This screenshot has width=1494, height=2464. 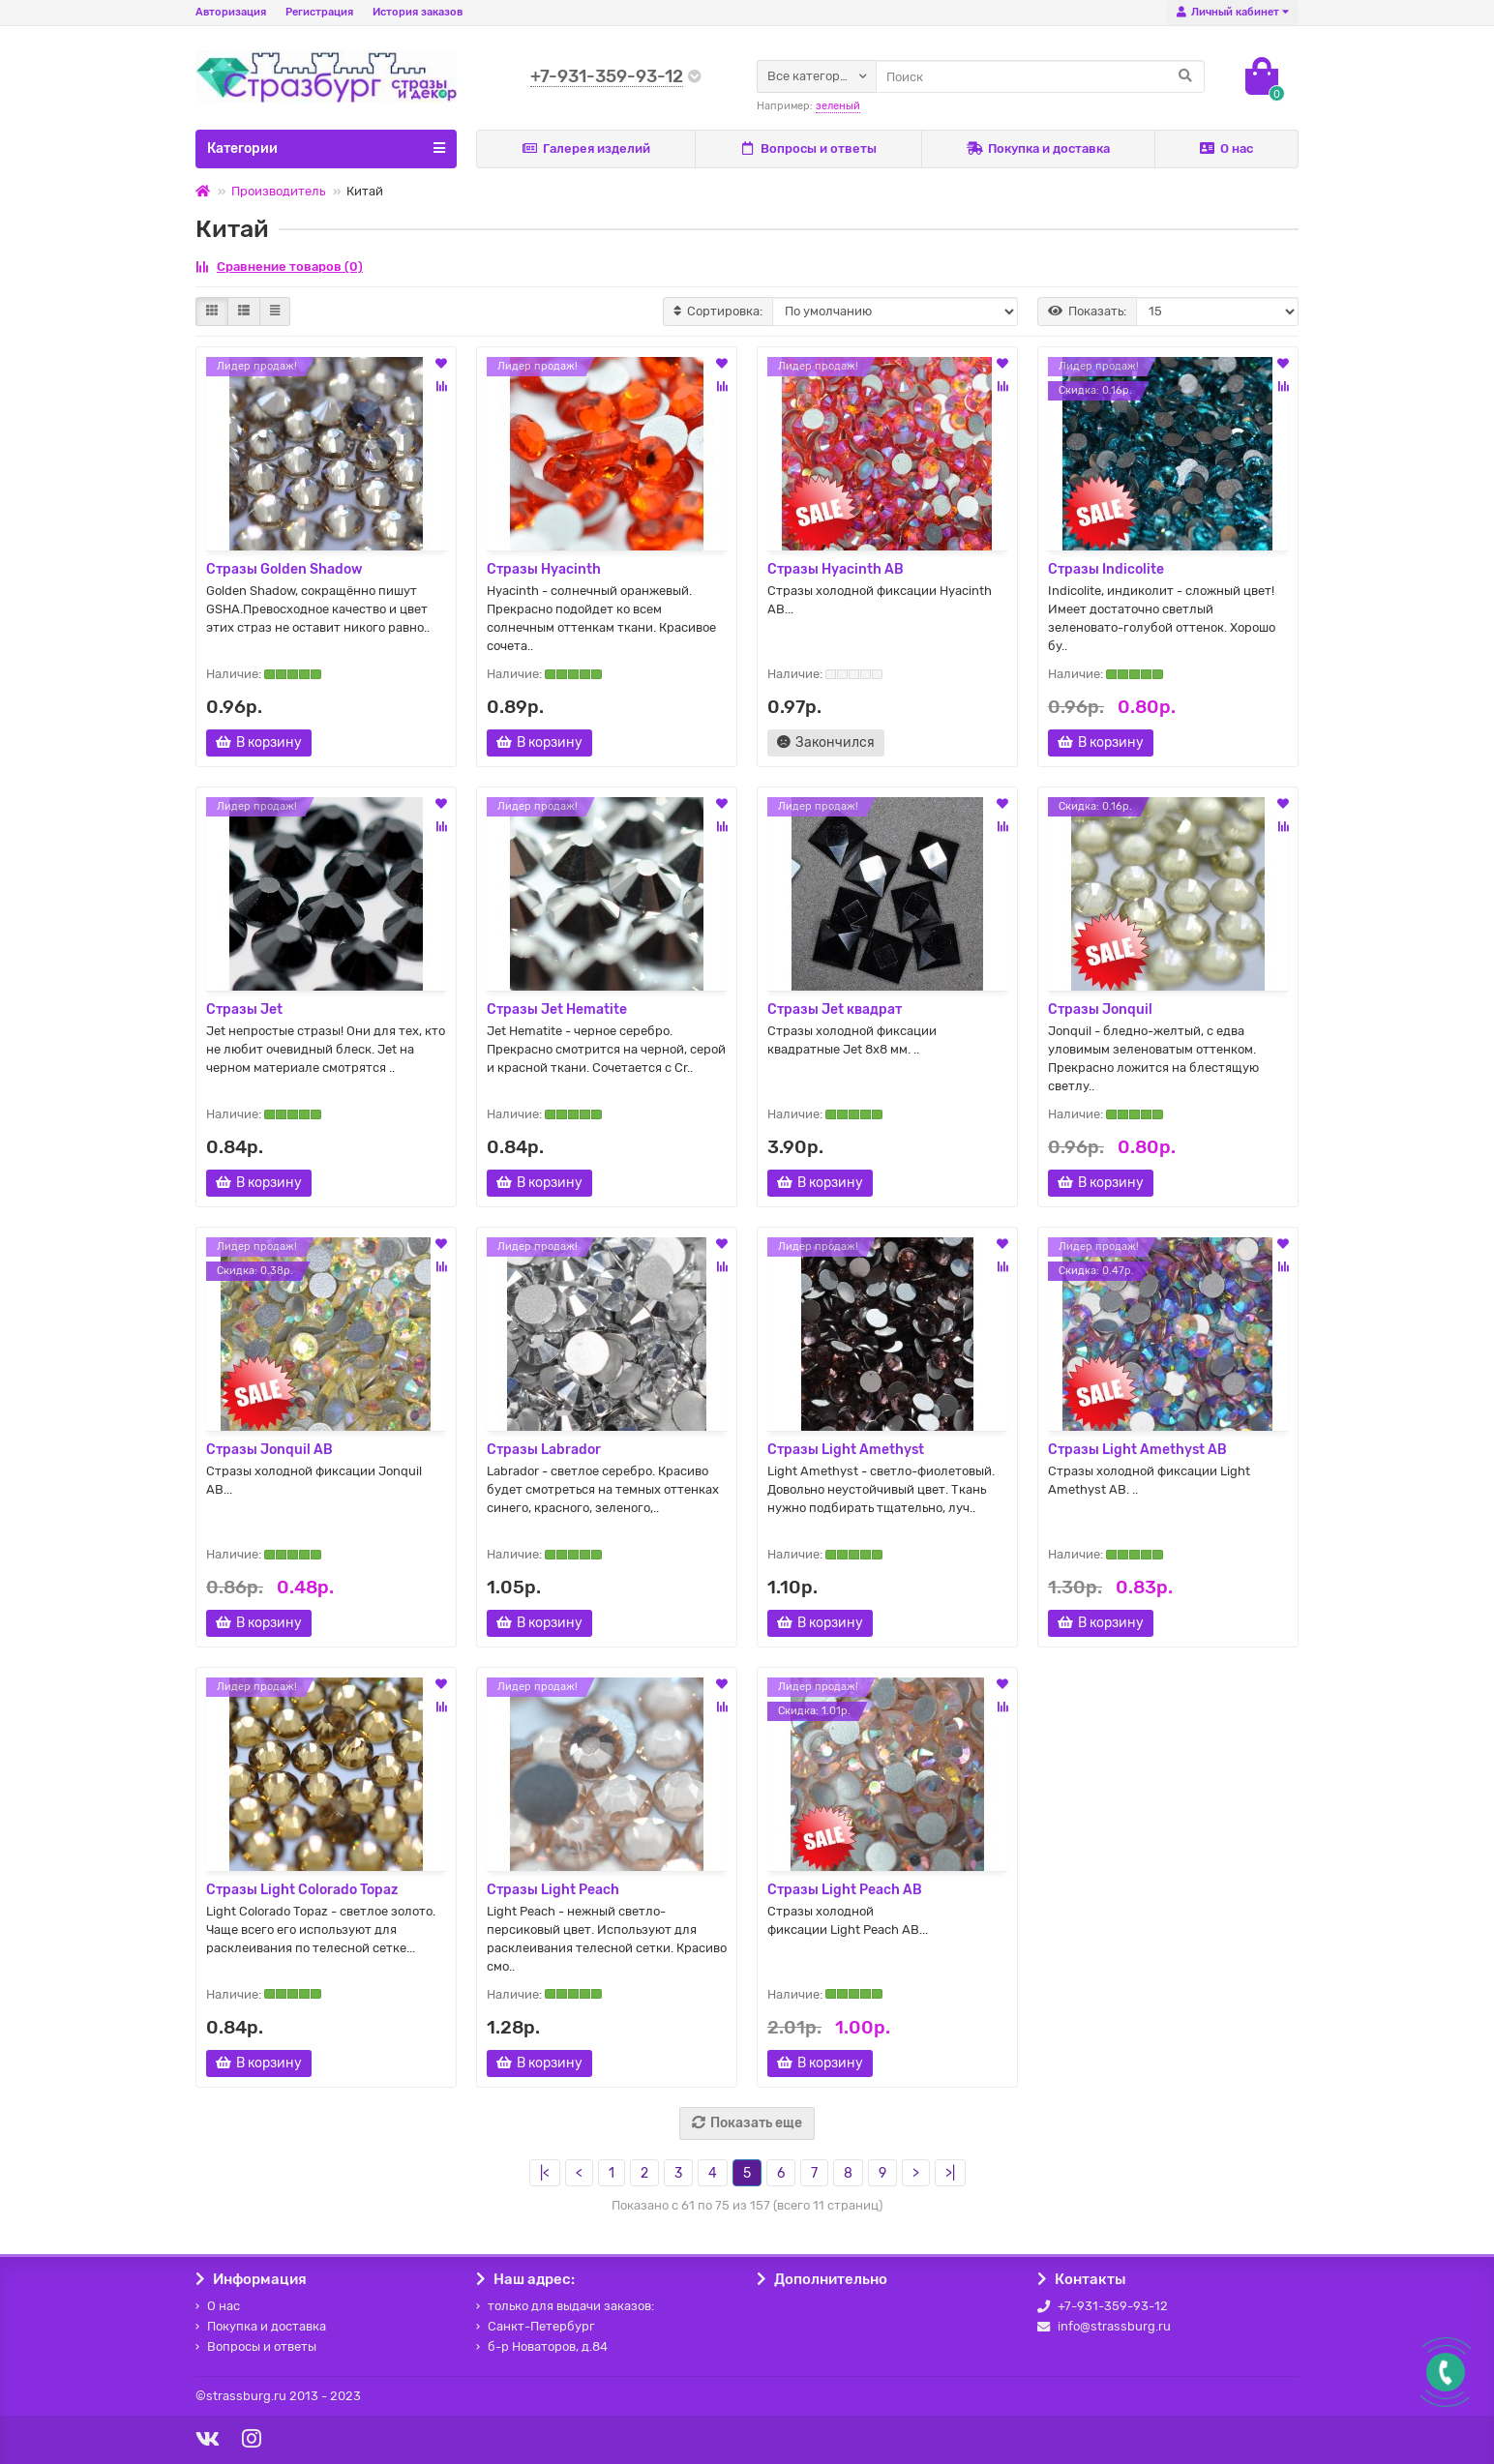 What do you see at coordinates (557, 1009) in the screenshot?
I see `Стразы Jet Hematite` at bounding box center [557, 1009].